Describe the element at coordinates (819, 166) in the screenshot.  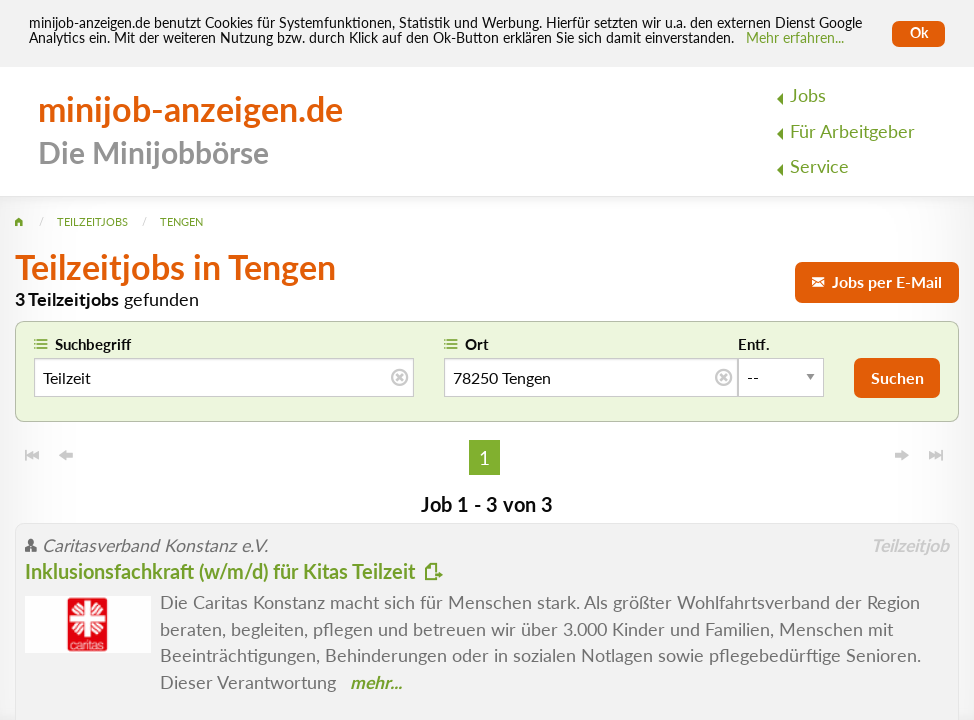
I see `Service [menuitem]` at that location.